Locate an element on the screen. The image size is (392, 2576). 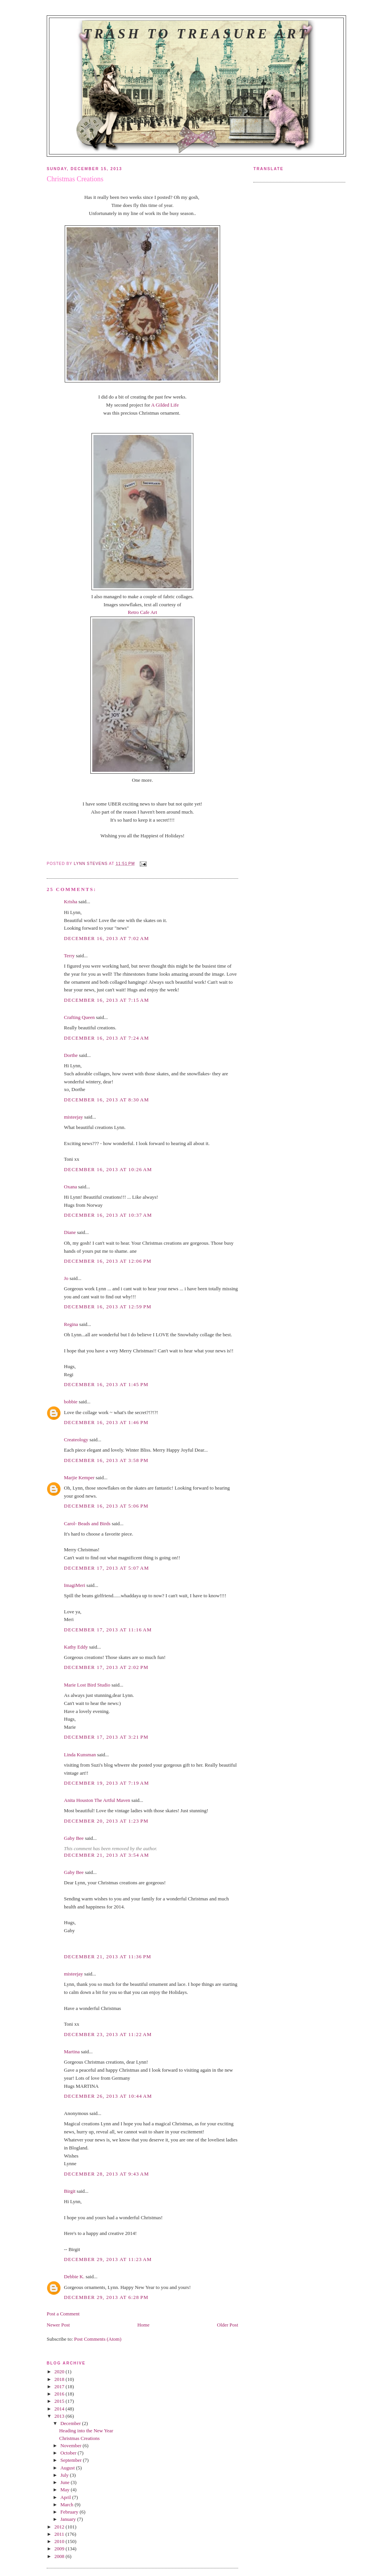
December 17, 2013 at 5:07 AM is located at coordinates (106, 1568).